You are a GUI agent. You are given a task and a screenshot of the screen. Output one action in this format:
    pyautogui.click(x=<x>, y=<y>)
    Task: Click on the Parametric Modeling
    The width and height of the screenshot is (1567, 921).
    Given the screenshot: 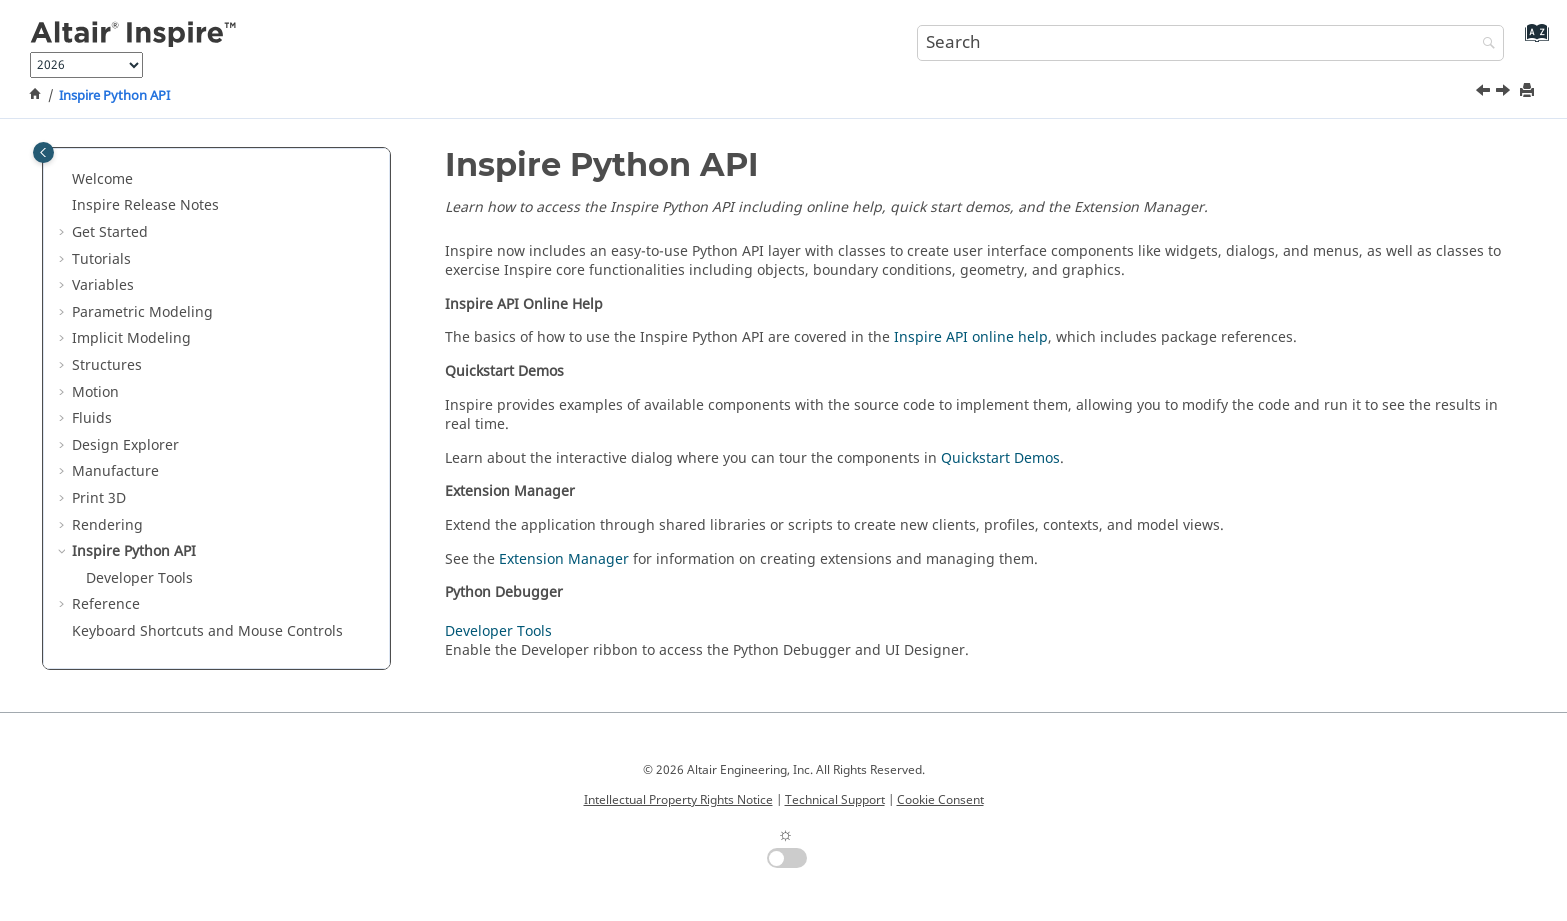 What is the action you would take?
    pyautogui.click(x=142, y=312)
    